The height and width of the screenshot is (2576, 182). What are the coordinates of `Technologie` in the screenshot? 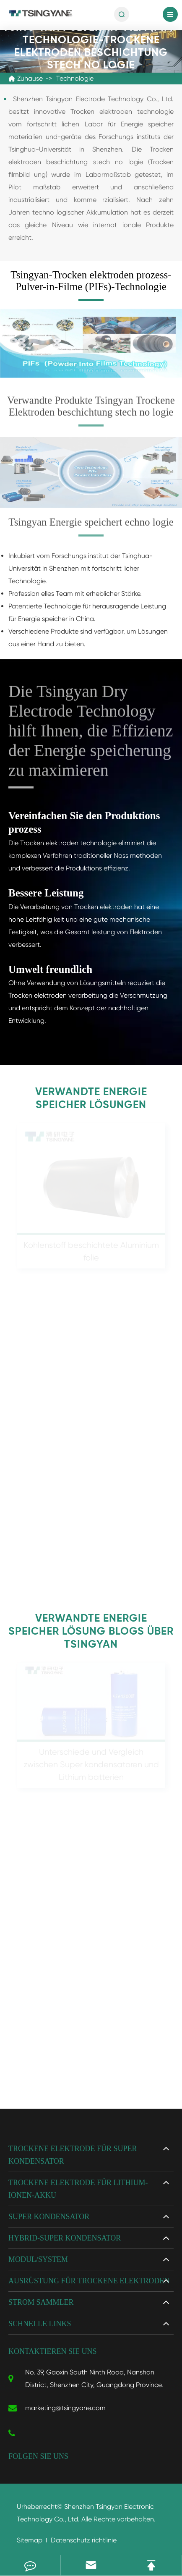 It's located at (75, 78).